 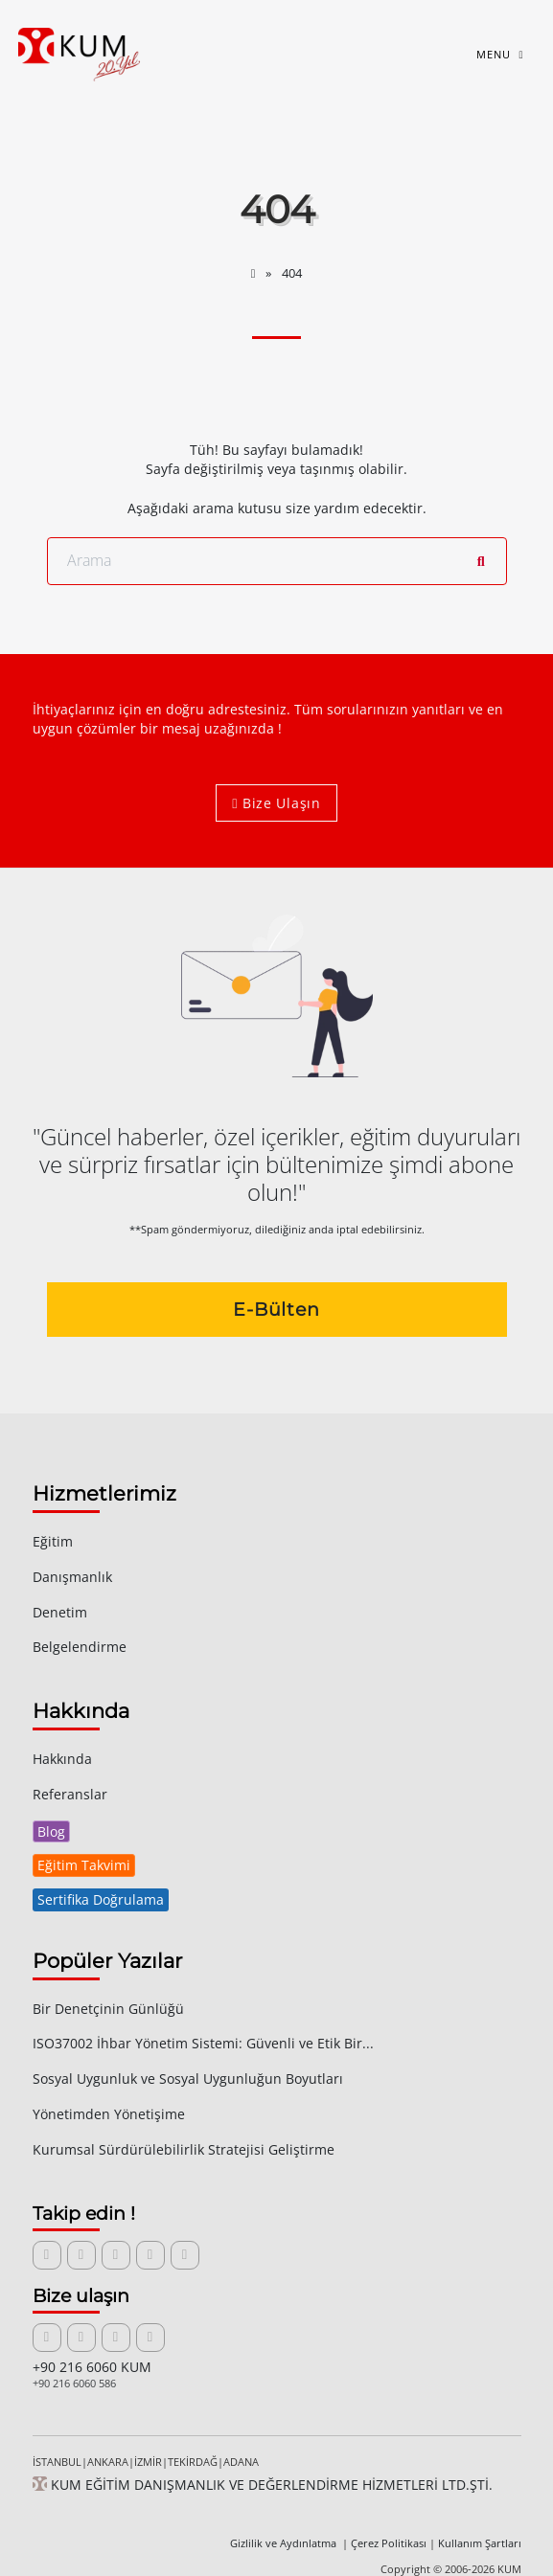 I want to click on [X (Twitter) sayfamızı ziyaret edin], so click(x=81, y=2255).